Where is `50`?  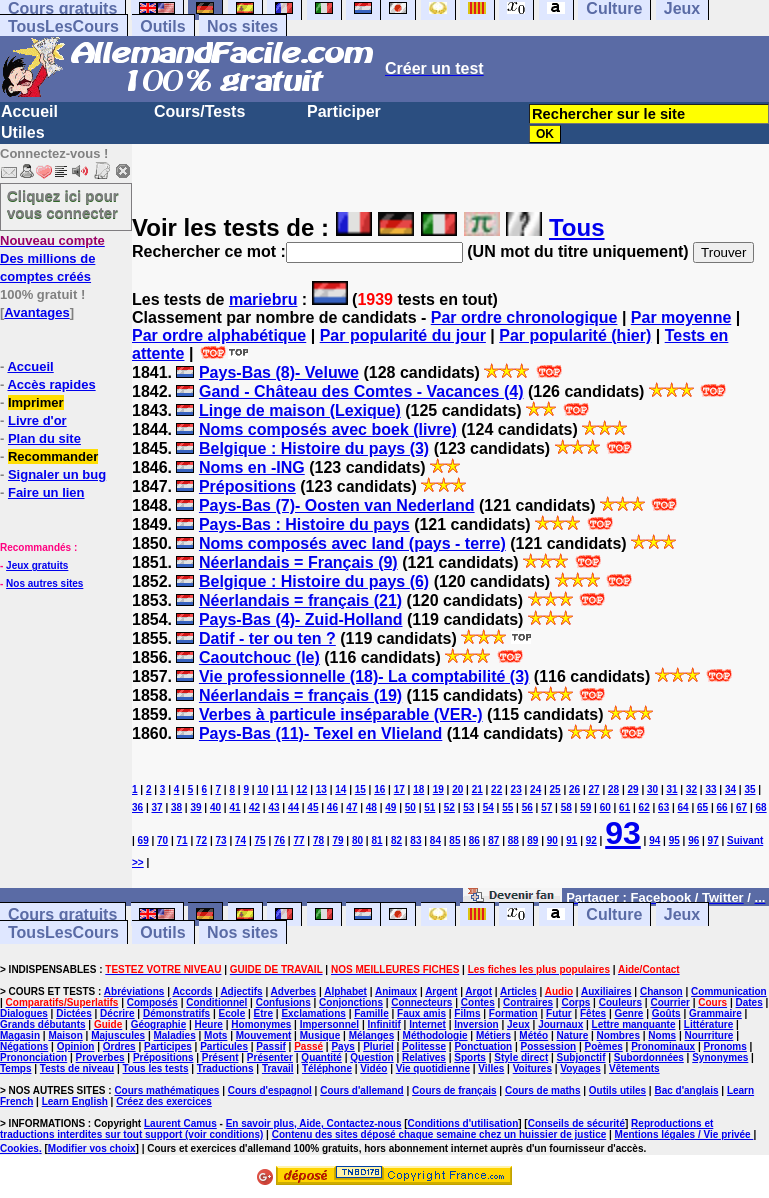
50 is located at coordinates (410, 807).